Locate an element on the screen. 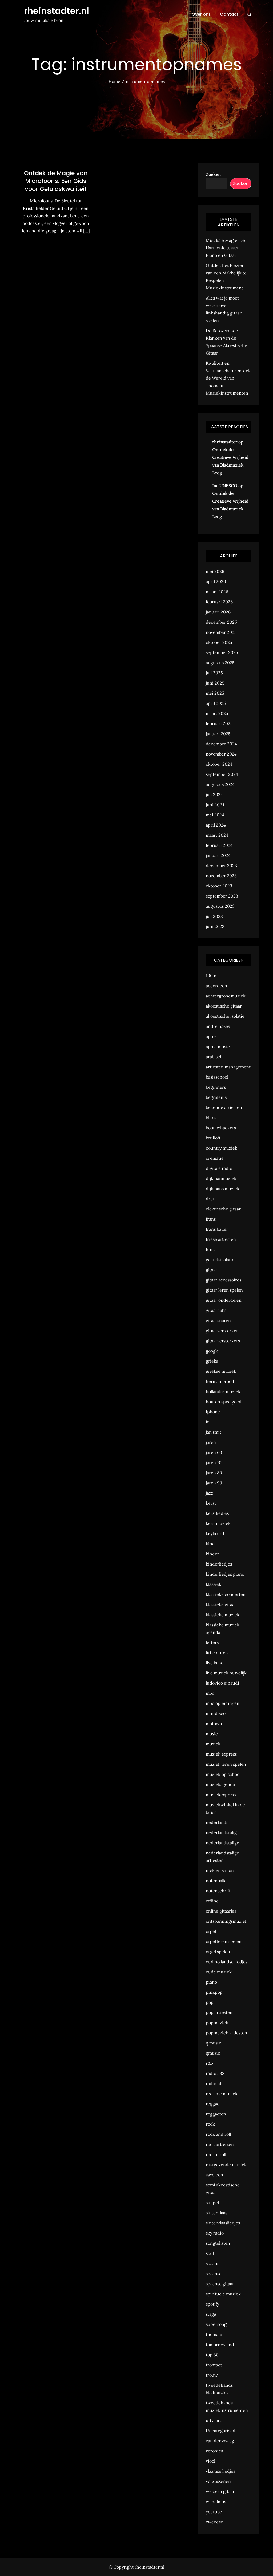 Image resolution: width=273 pixels, height=2576 pixels. nederlandstalig is located at coordinates (221, 1832).